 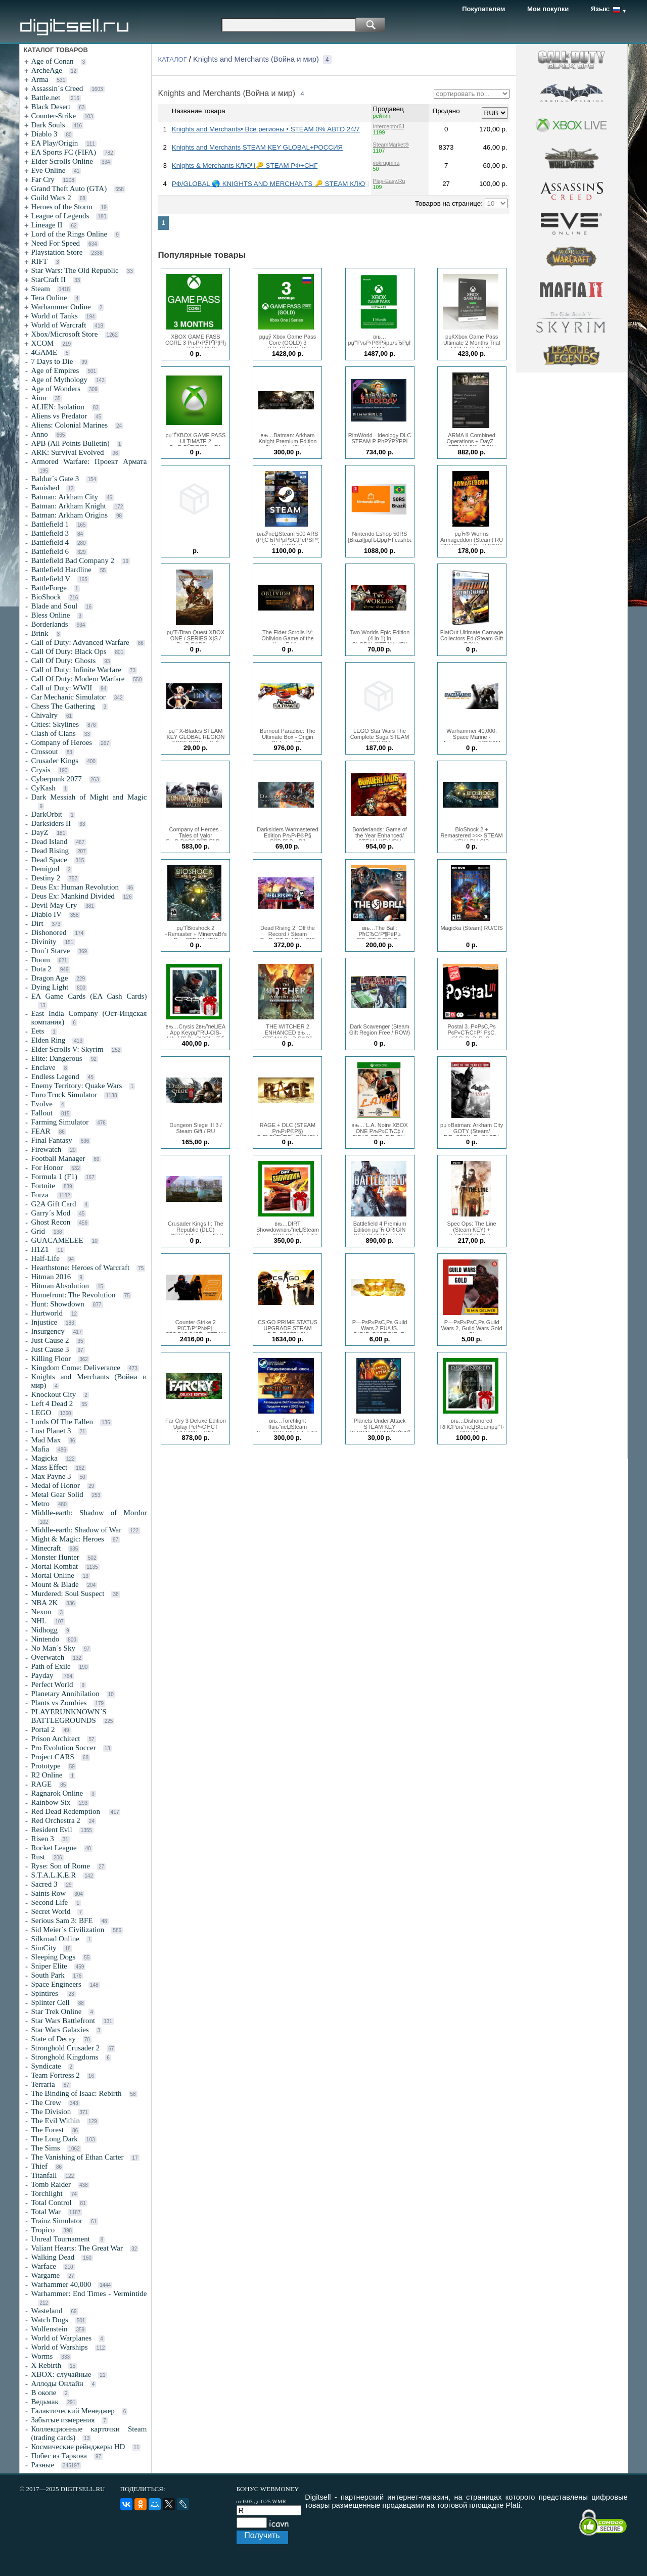 I want to click on Diablo IV, so click(x=46, y=914).